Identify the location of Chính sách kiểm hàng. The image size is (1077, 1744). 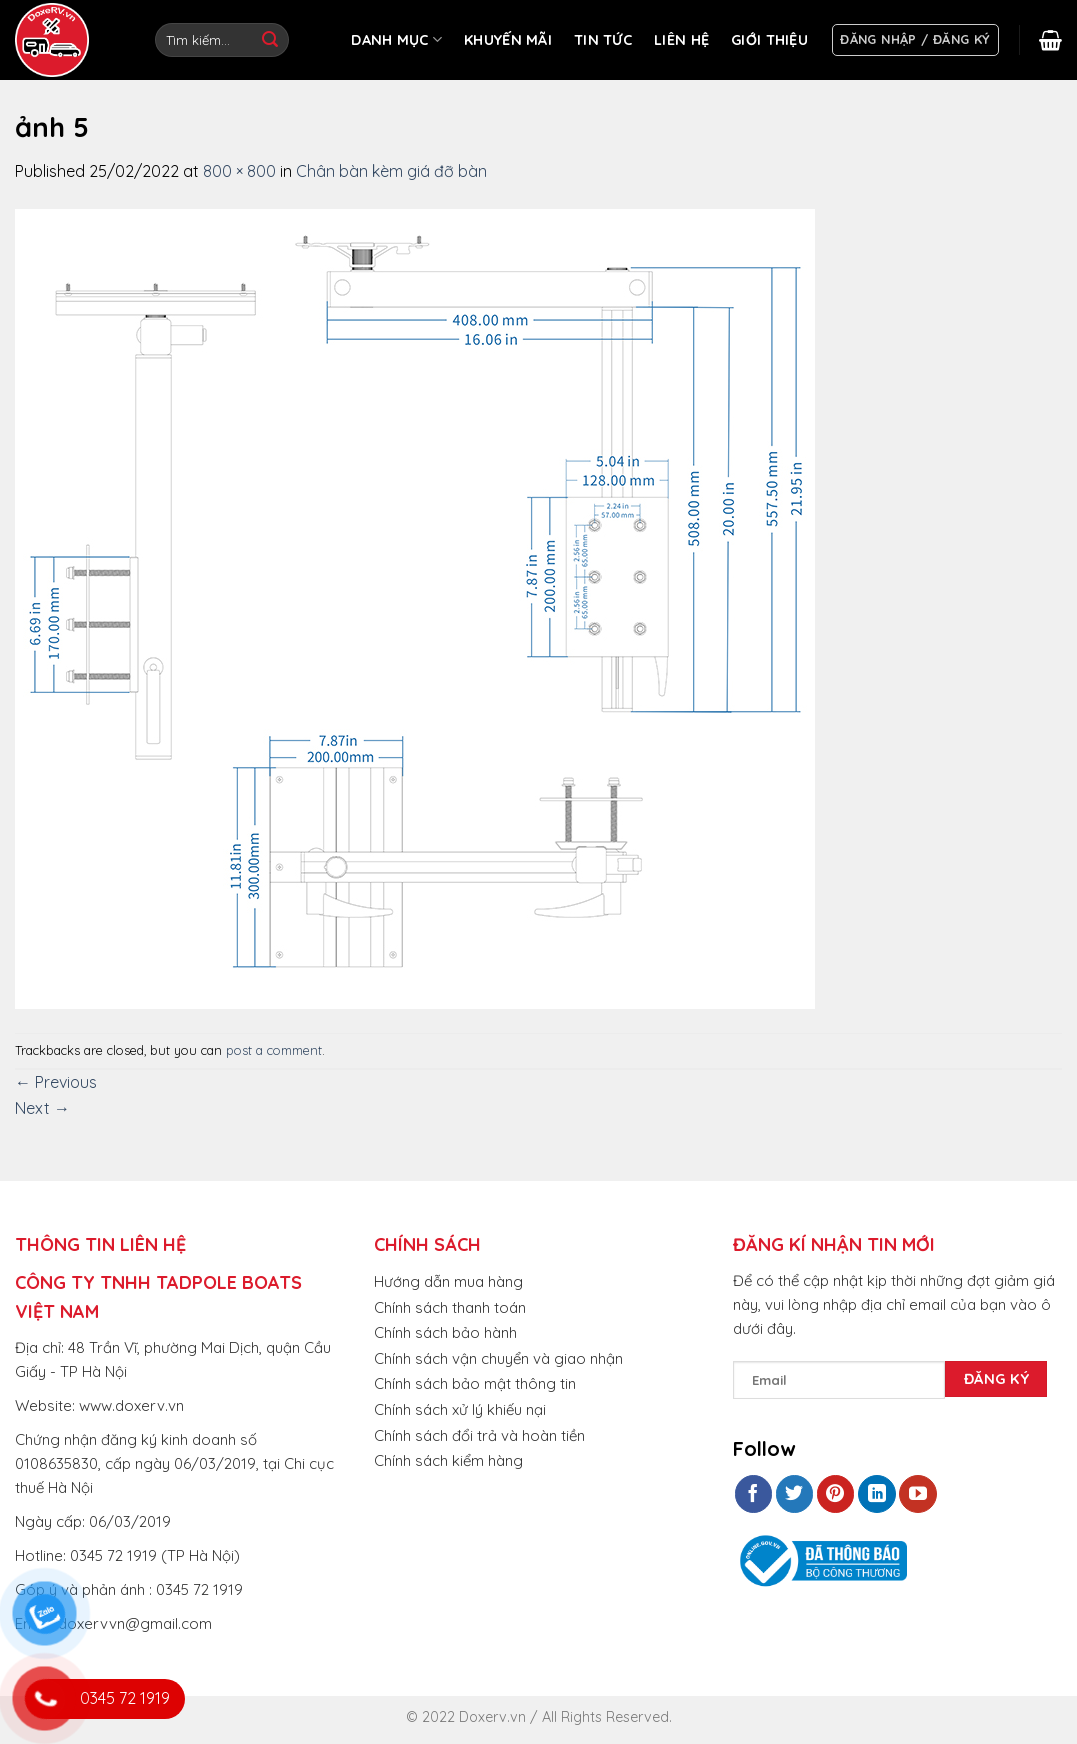
(448, 1460).